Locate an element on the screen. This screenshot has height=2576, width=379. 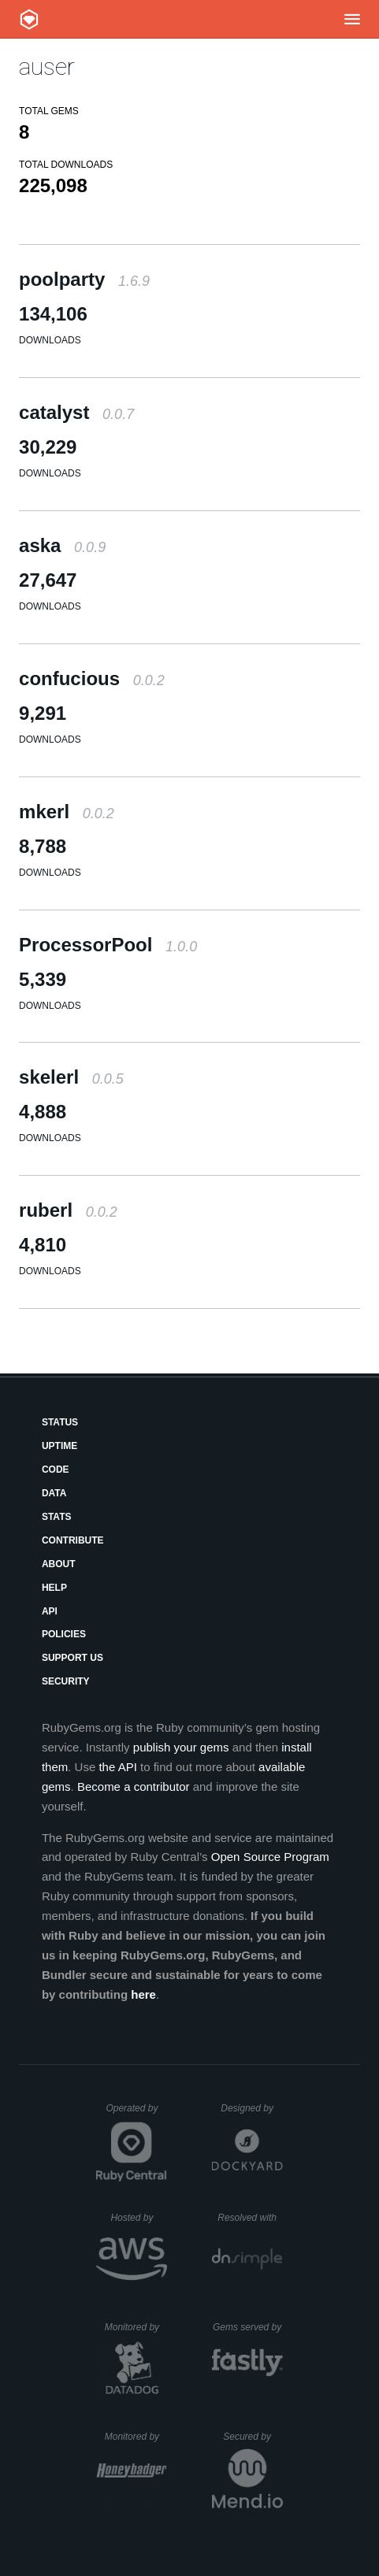
Designed by is located at coordinates (251, 2108).